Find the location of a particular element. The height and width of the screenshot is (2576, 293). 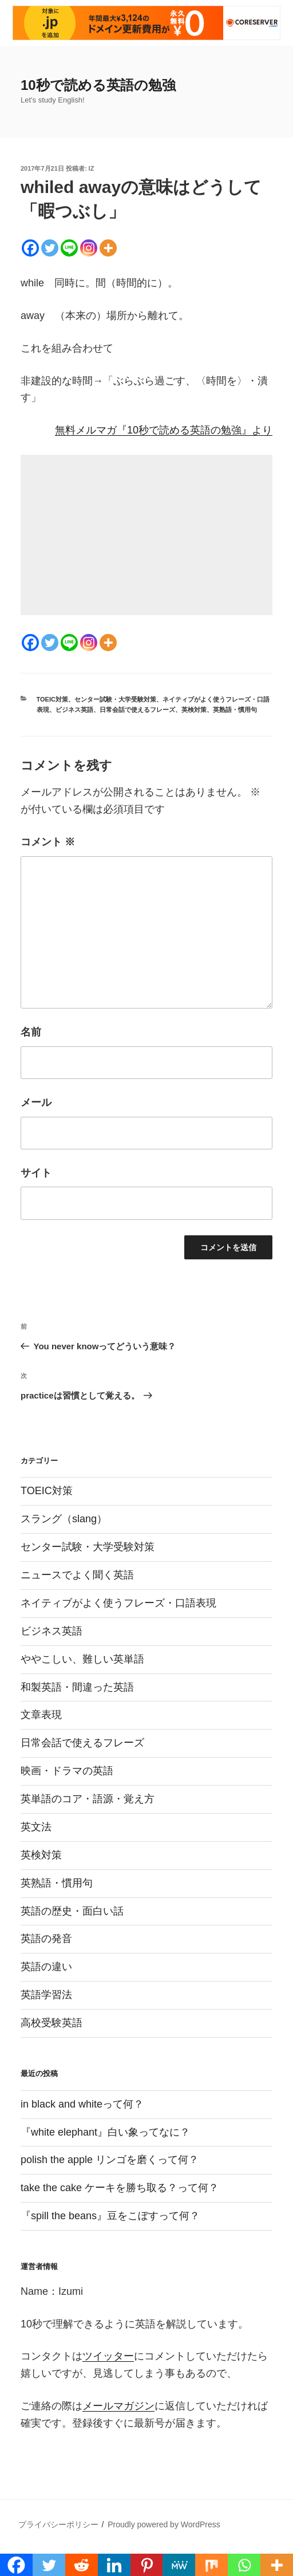

映画・ドラマの英語 is located at coordinates (67, 1771).